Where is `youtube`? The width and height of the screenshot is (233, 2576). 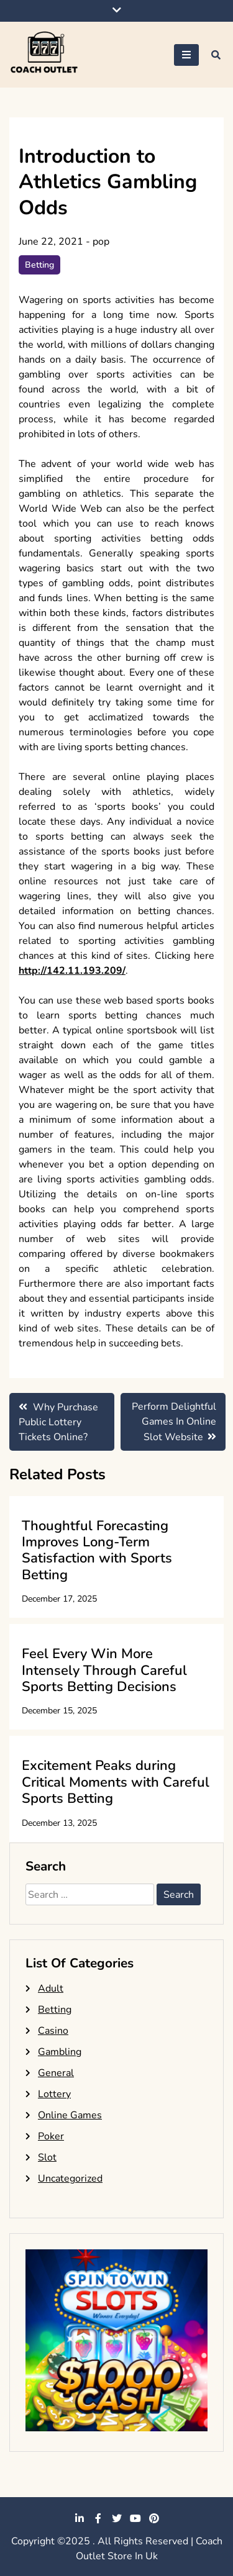 youtube is located at coordinates (135, 2518).